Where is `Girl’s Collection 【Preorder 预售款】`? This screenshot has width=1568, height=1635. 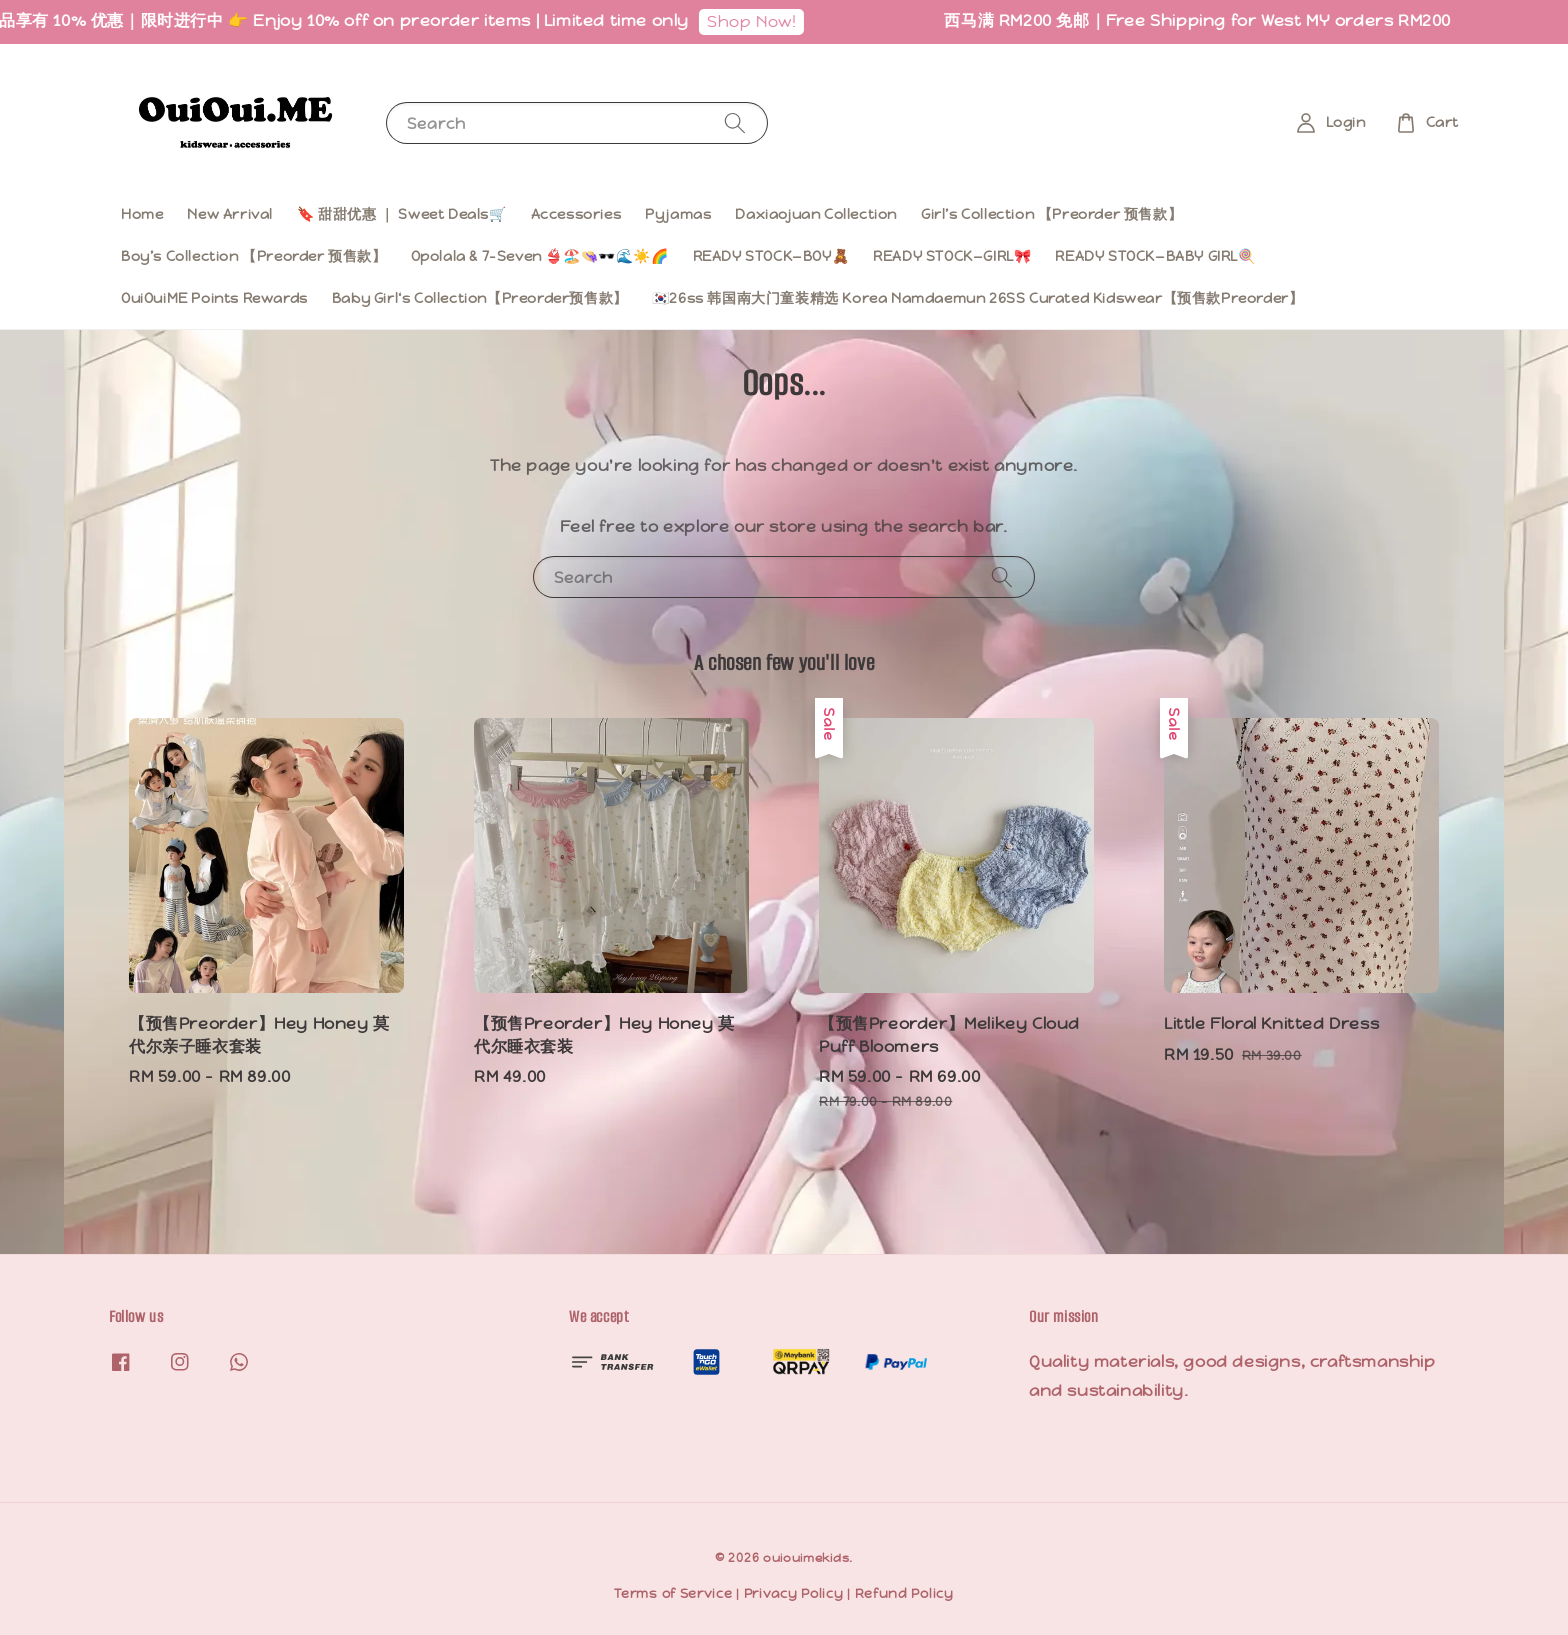
Girl’s Collection 【Preorder 预售款】 is located at coordinates (1051, 214).